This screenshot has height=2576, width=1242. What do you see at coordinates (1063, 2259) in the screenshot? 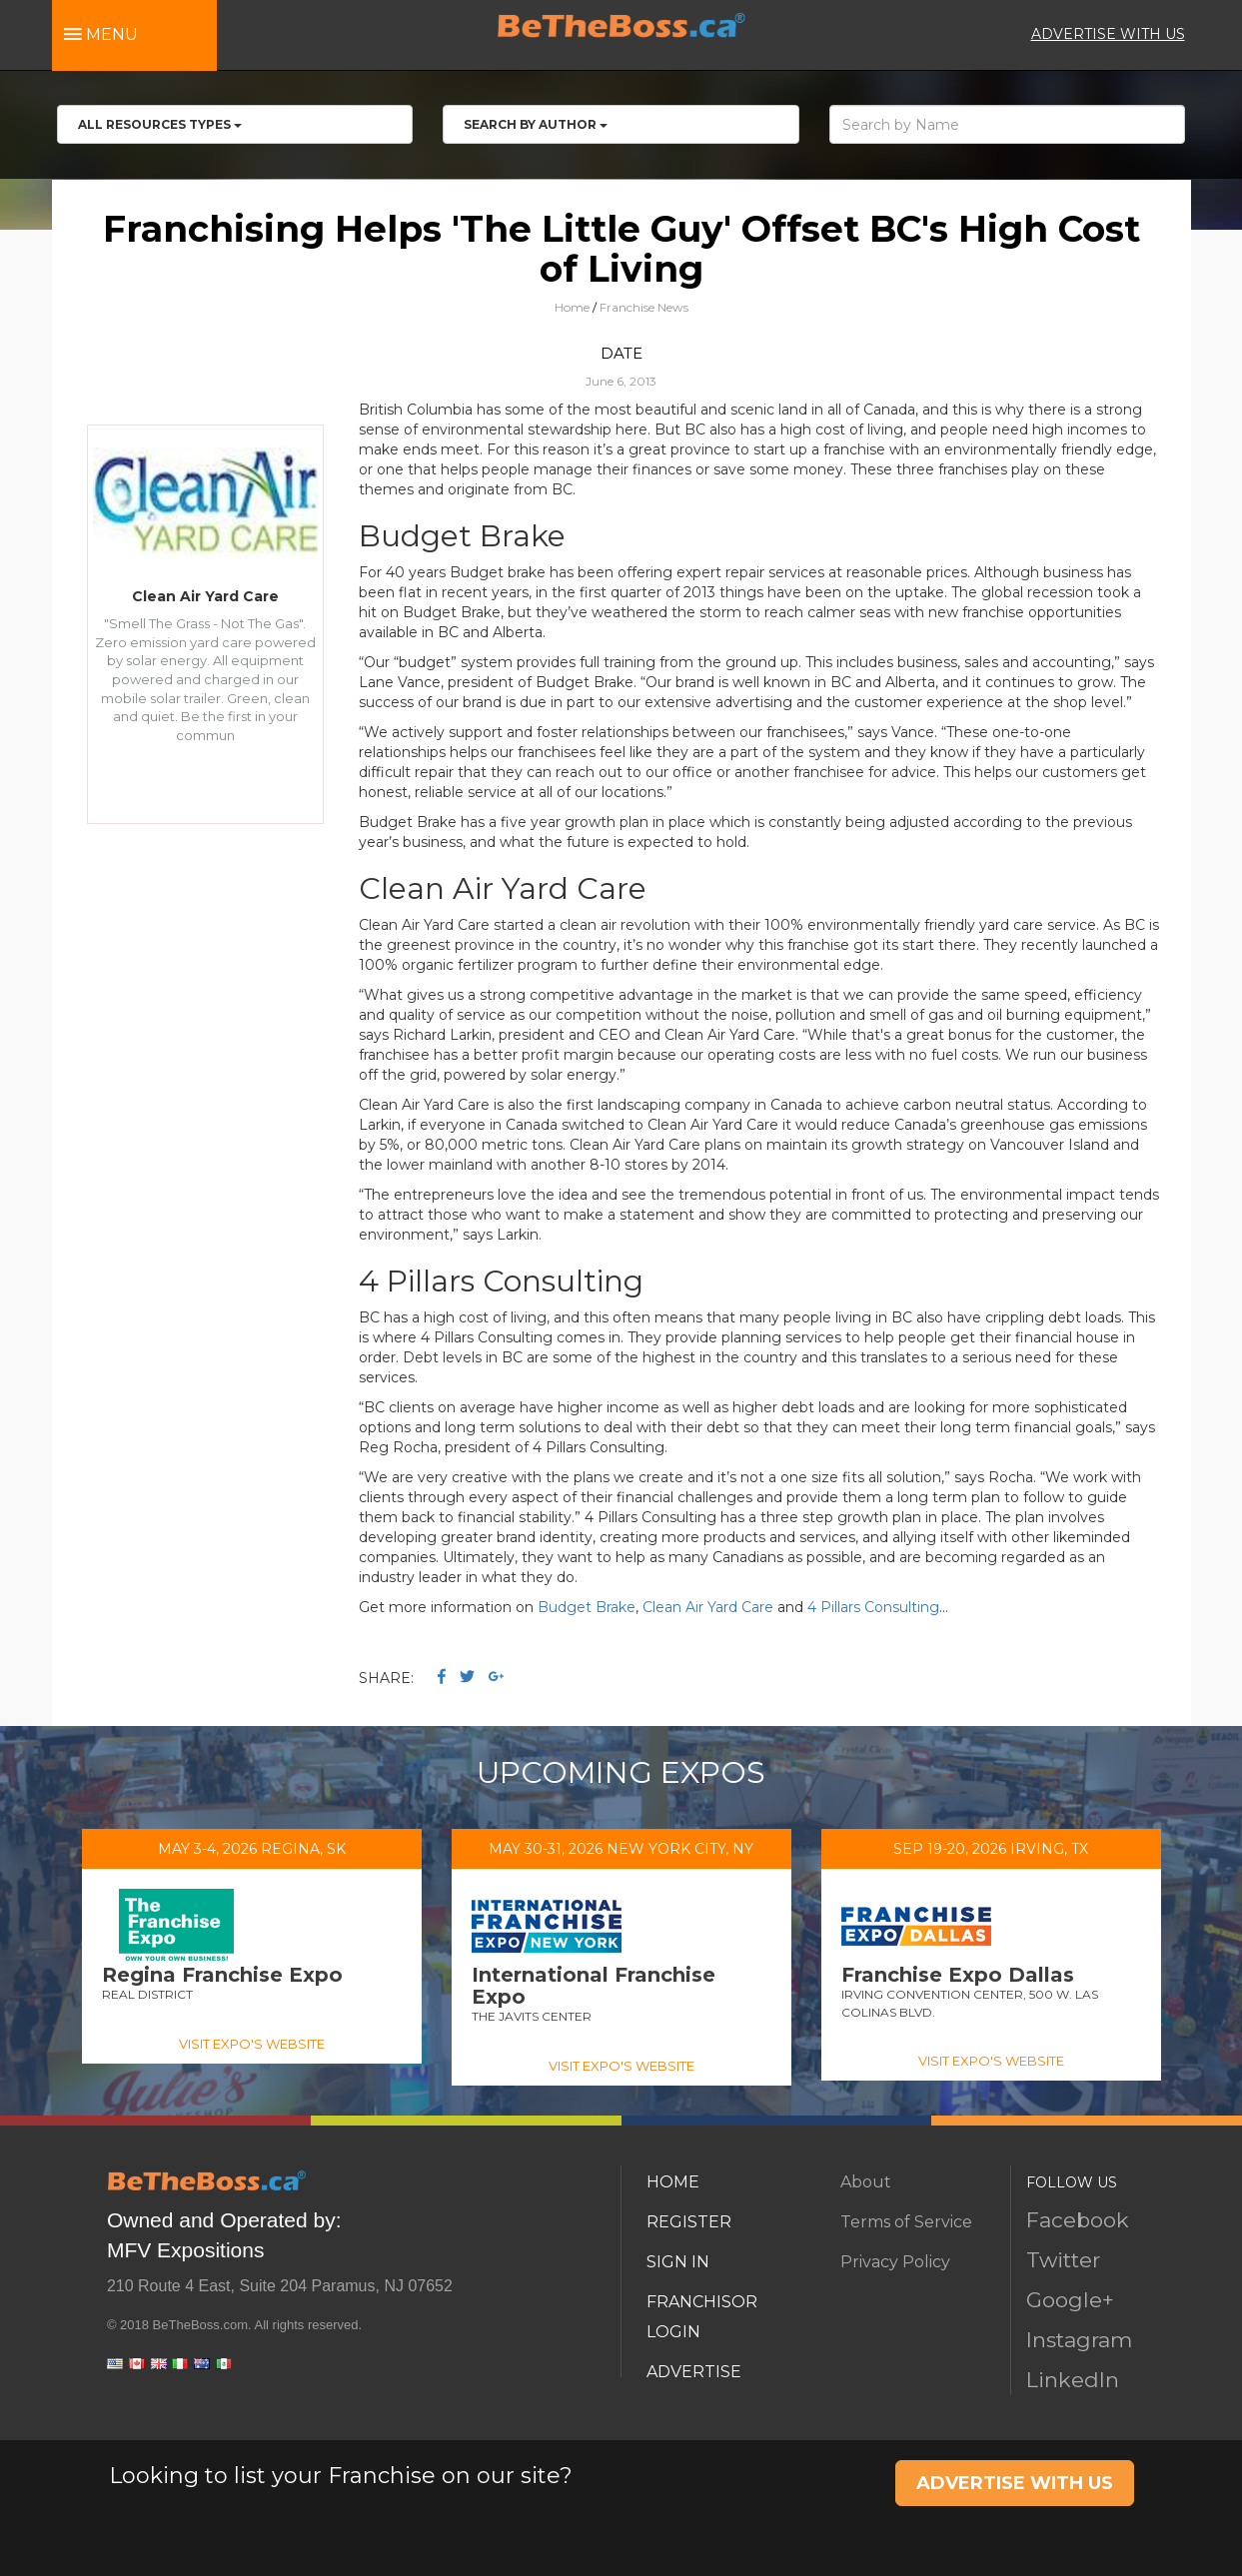
I see `Twitter` at bounding box center [1063, 2259].